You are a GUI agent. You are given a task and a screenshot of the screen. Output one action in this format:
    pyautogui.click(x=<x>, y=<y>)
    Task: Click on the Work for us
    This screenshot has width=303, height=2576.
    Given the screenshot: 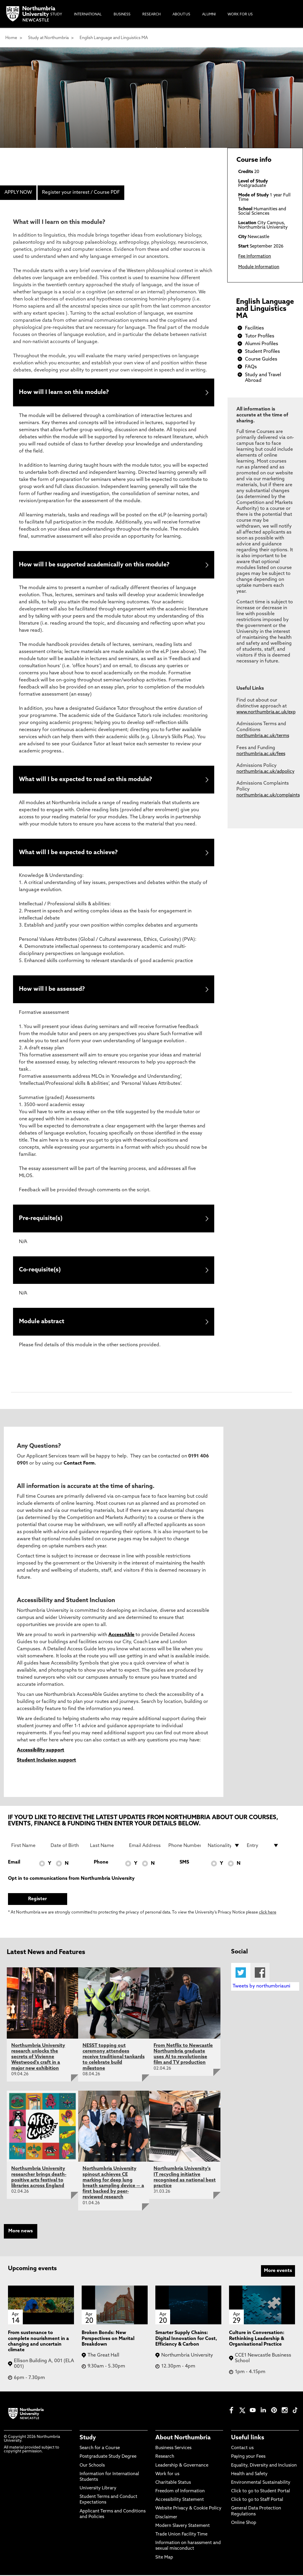 What is the action you would take?
    pyautogui.click(x=167, y=2475)
    